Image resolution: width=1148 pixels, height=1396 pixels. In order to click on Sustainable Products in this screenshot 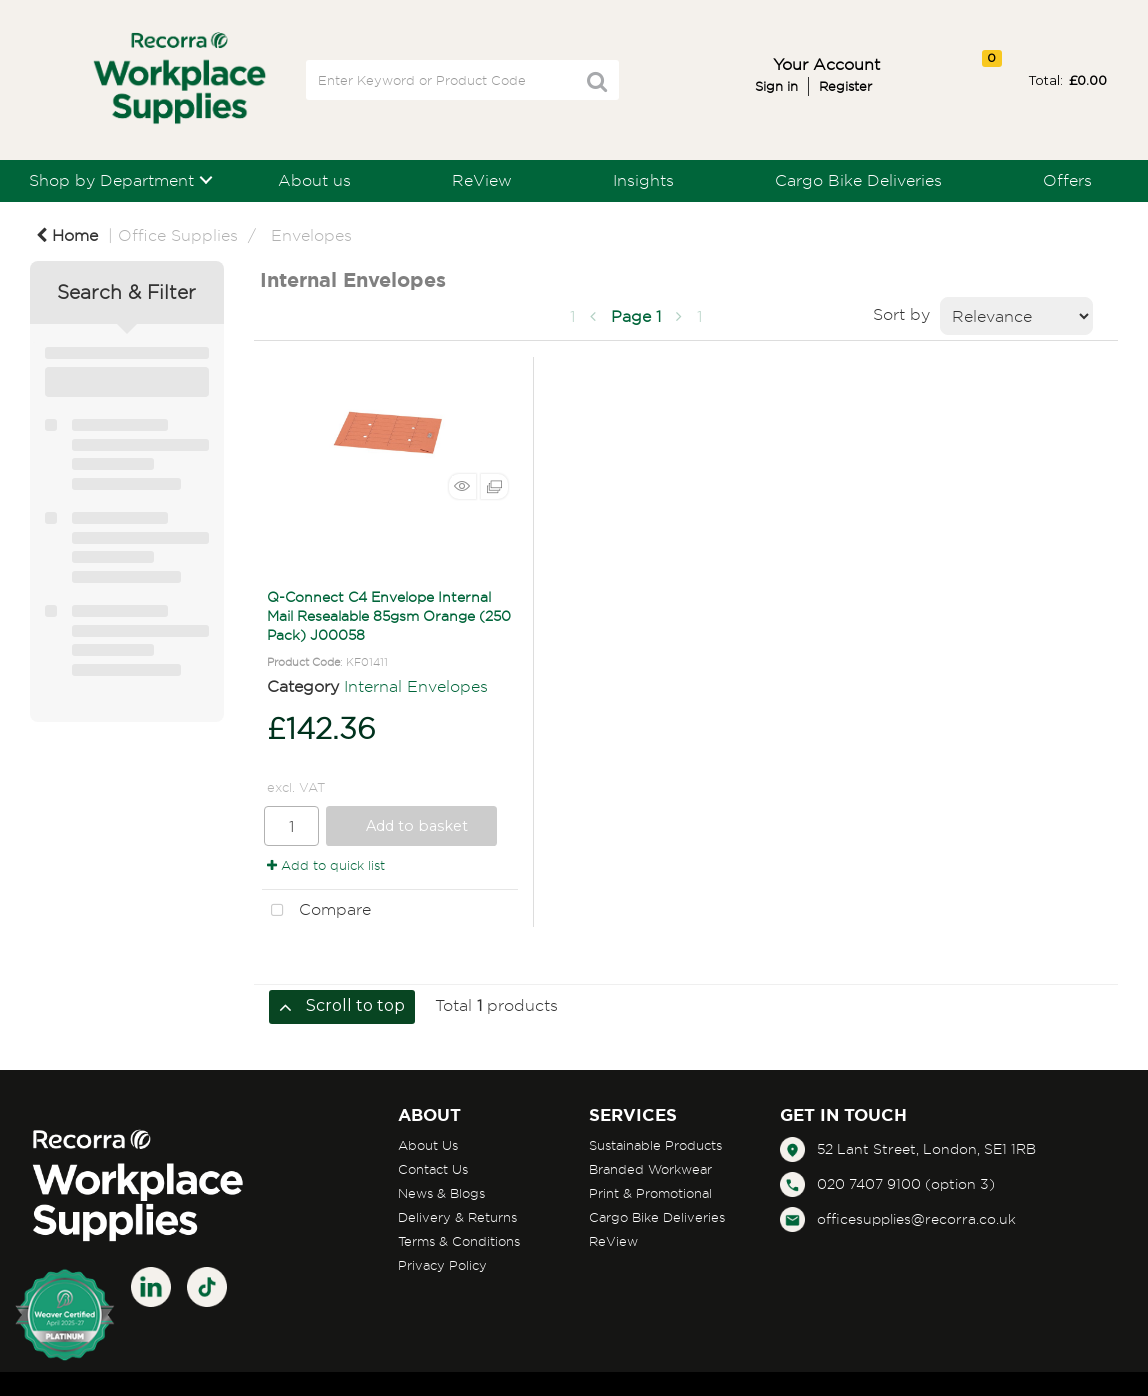, I will do `click(655, 1145)`.